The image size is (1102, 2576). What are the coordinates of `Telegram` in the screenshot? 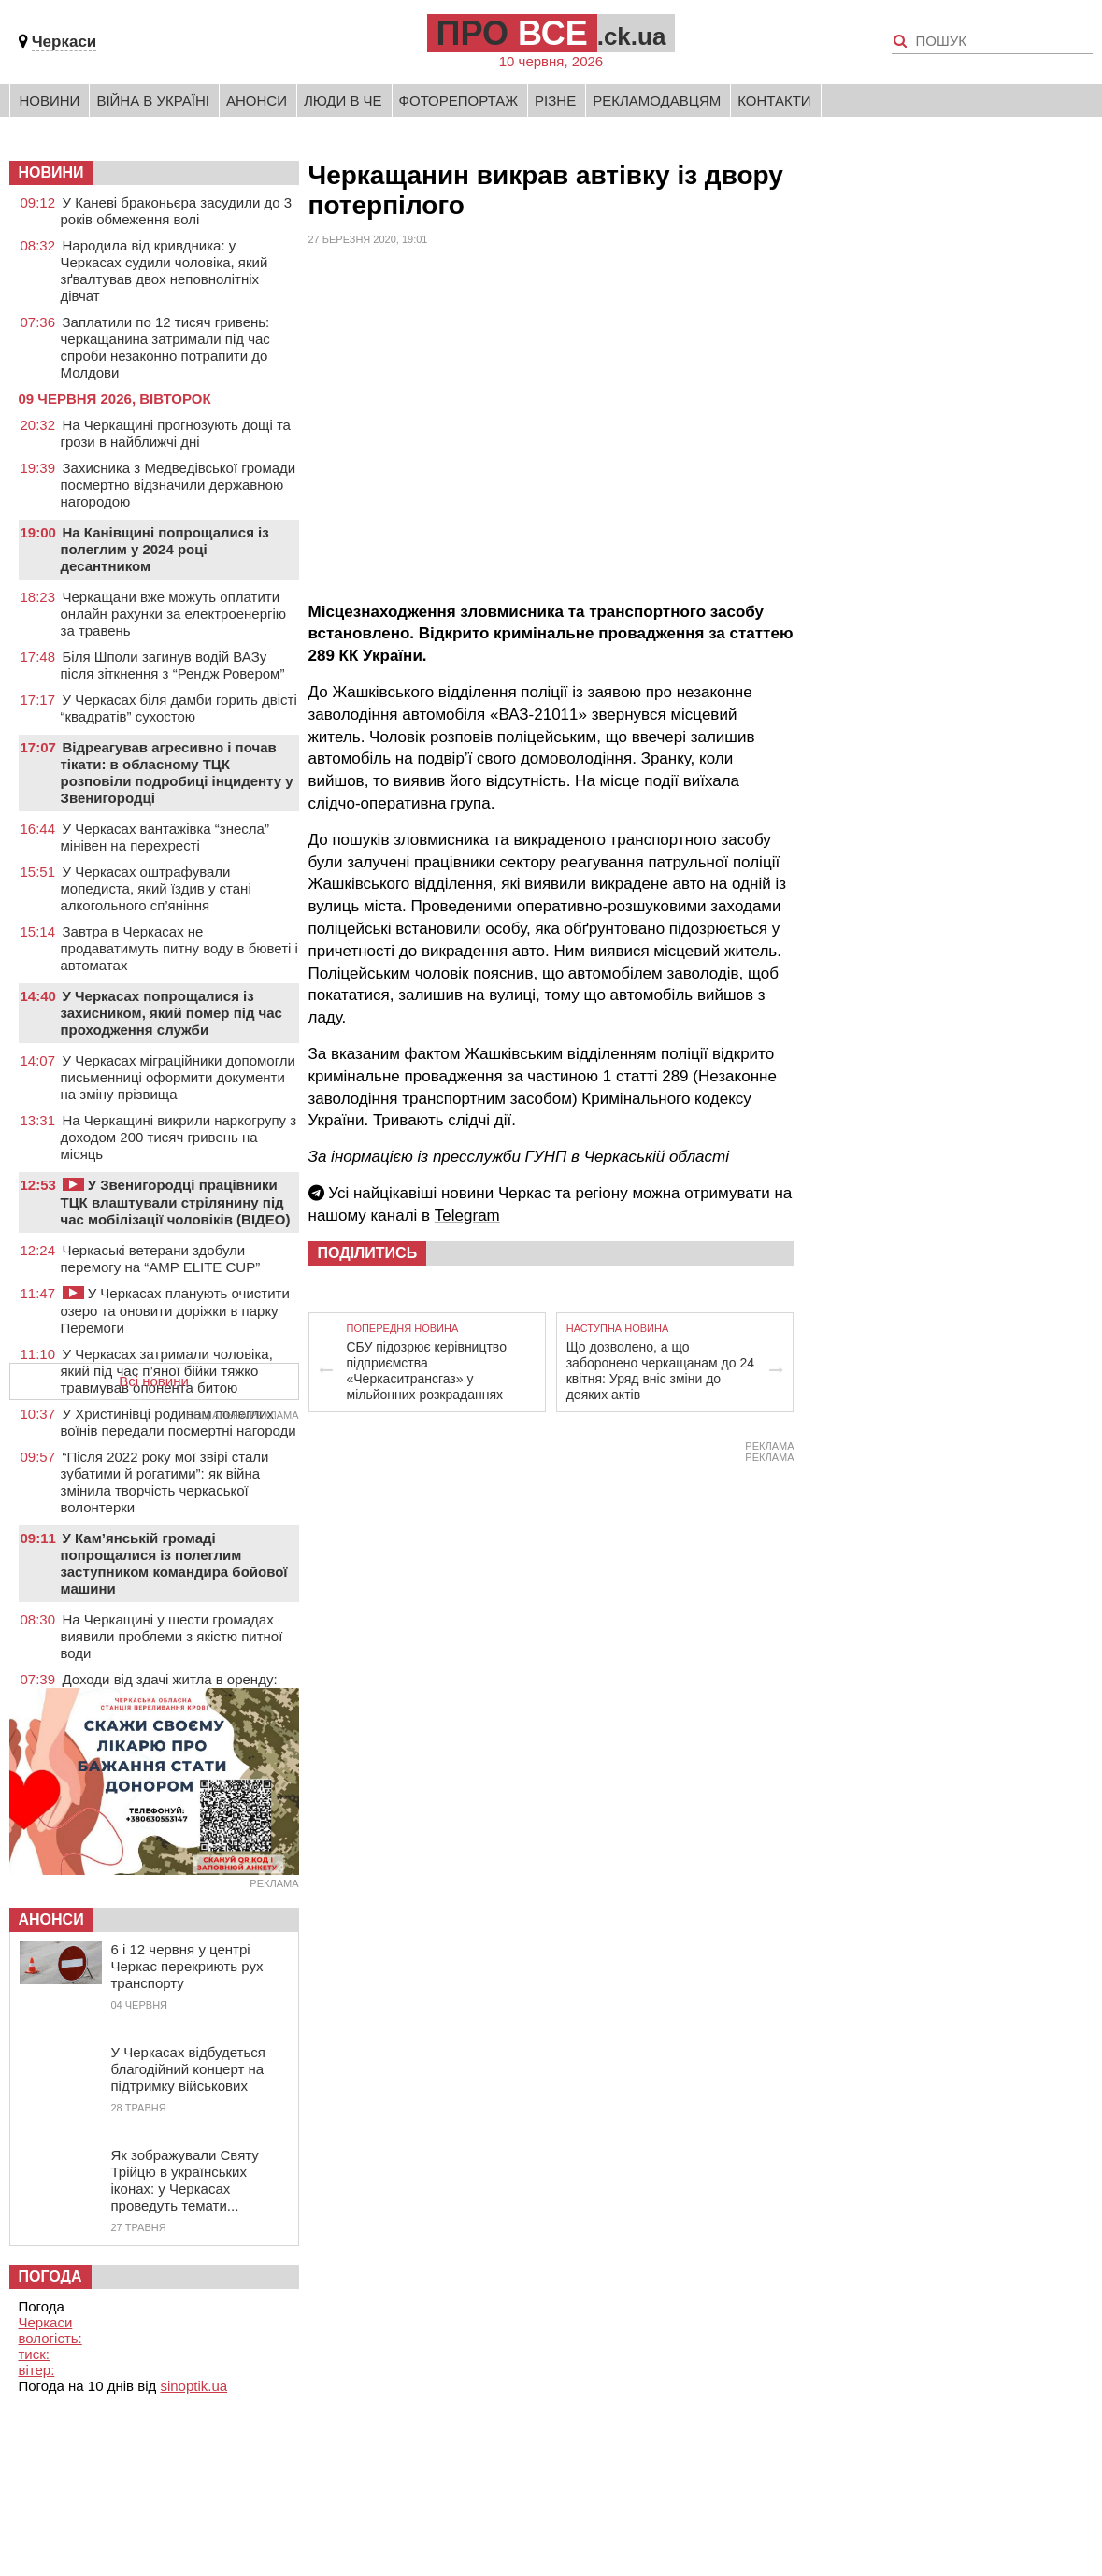 It's located at (467, 1215).